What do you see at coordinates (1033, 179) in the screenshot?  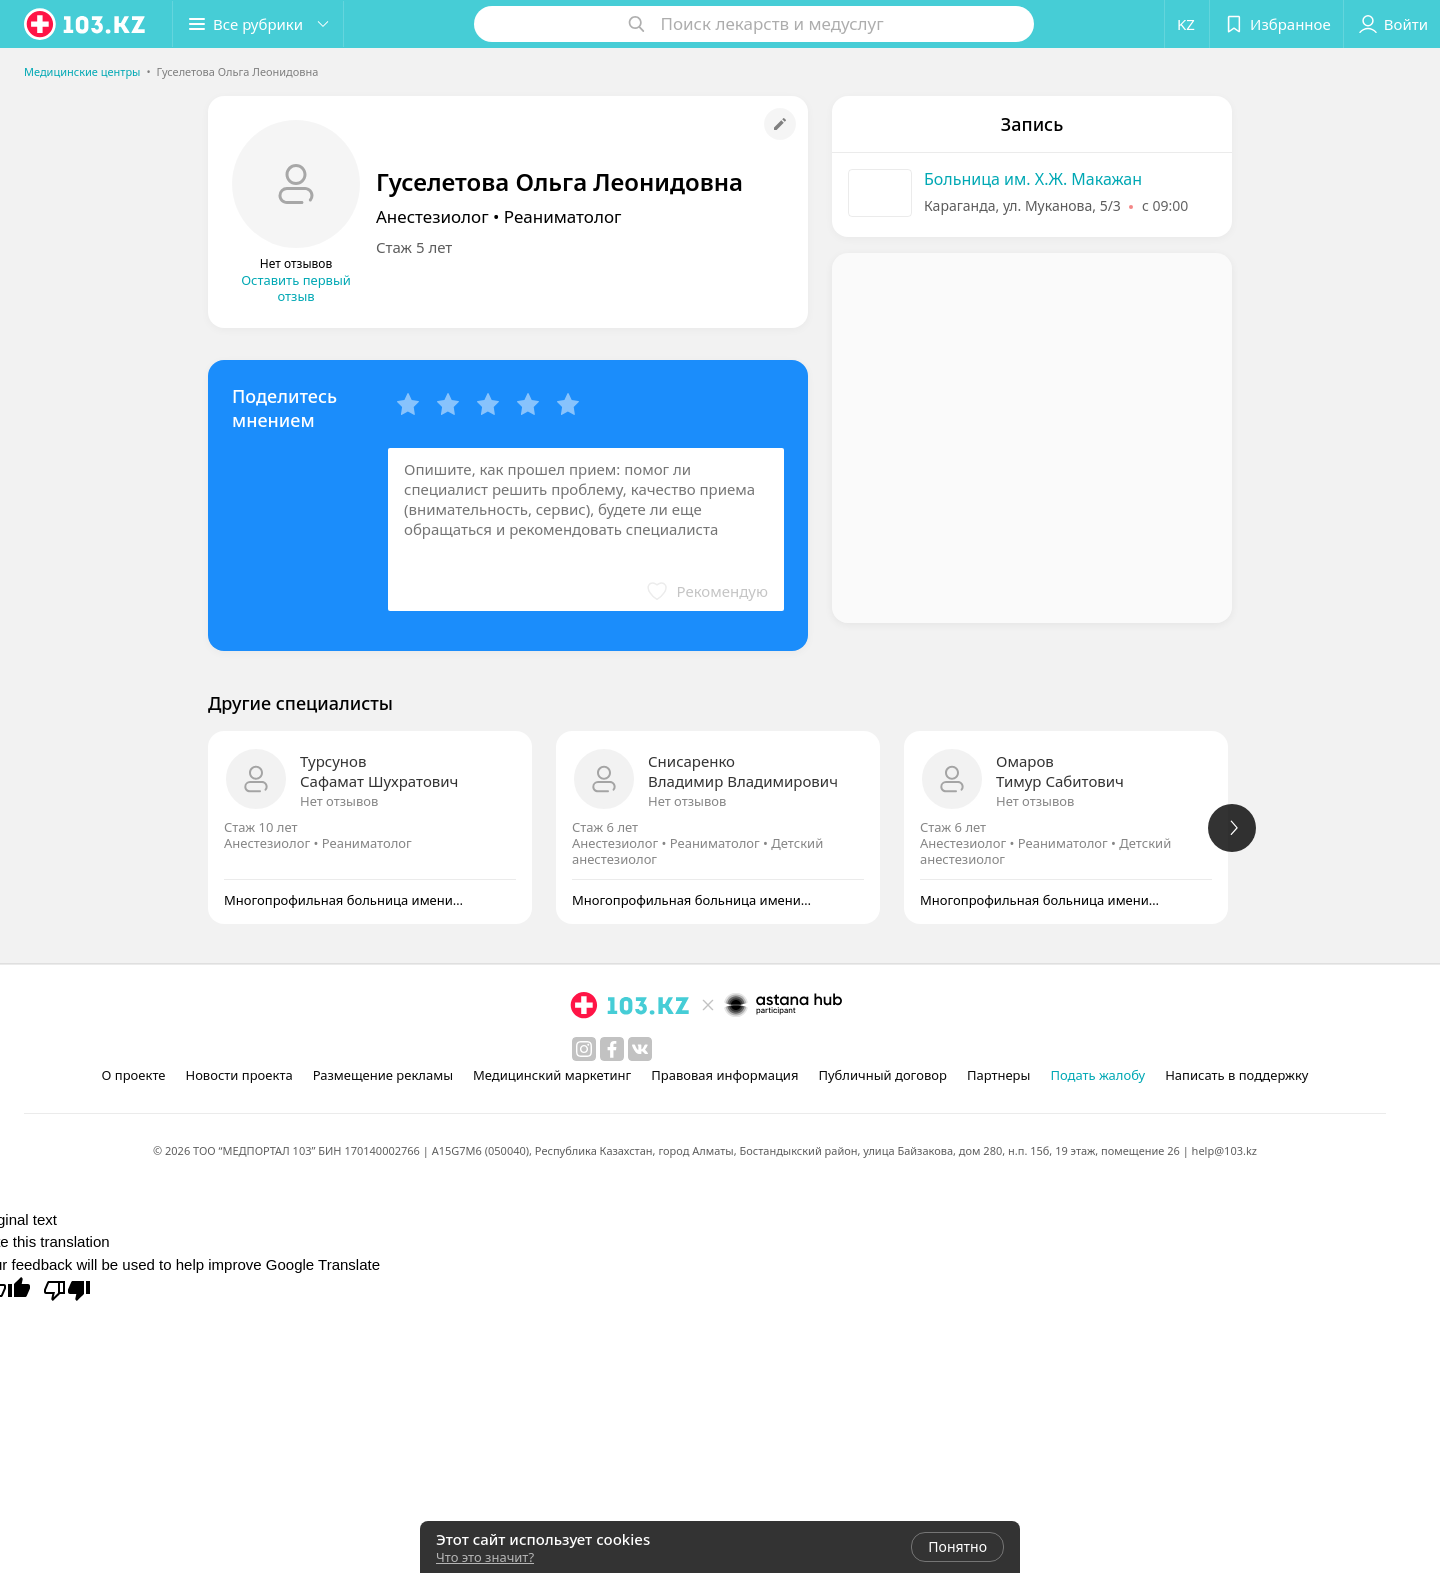 I see `Больница им. Х.Ж. Макажан` at bounding box center [1033, 179].